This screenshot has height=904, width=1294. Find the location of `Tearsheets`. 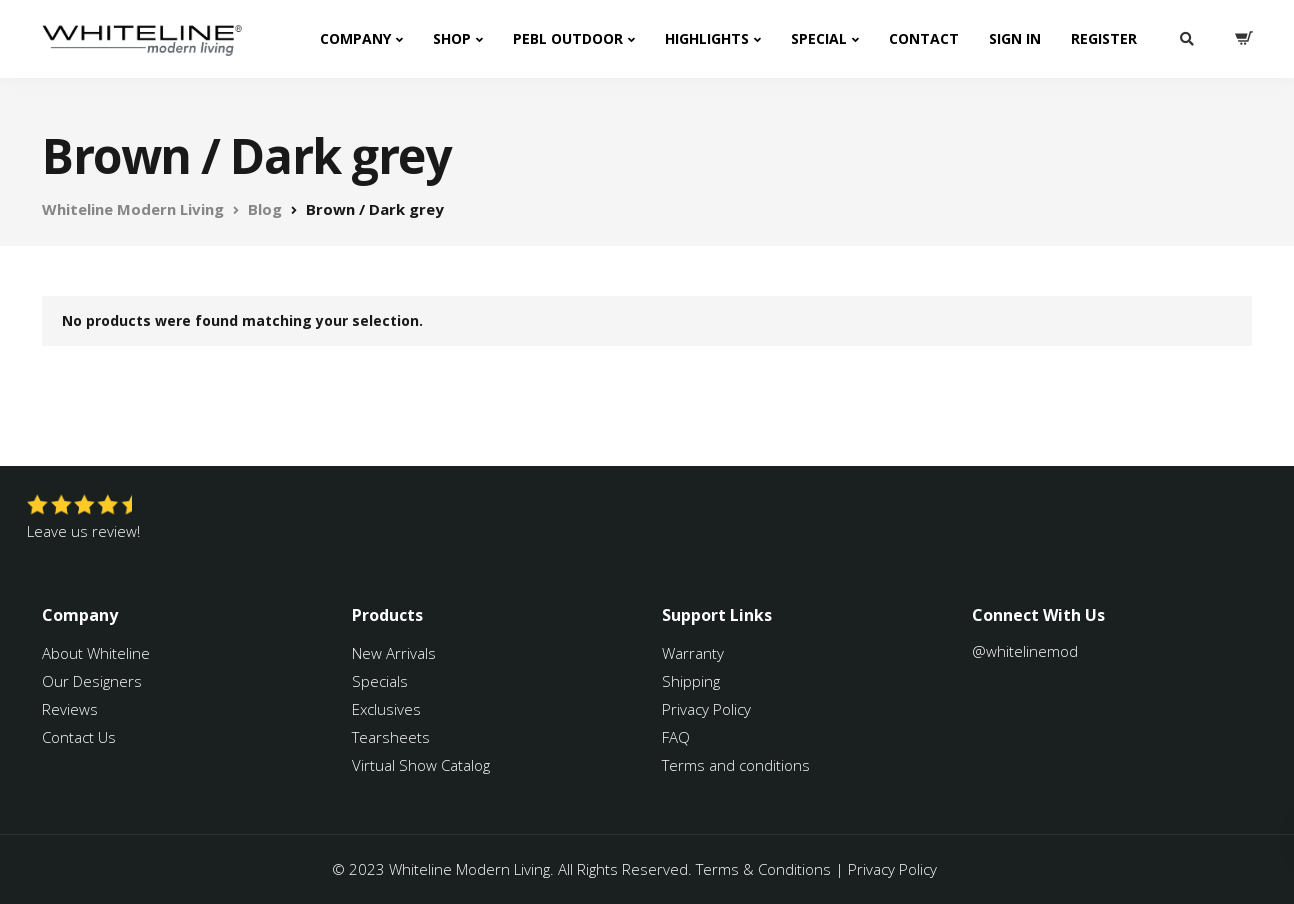

Tearsheets is located at coordinates (391, 737).